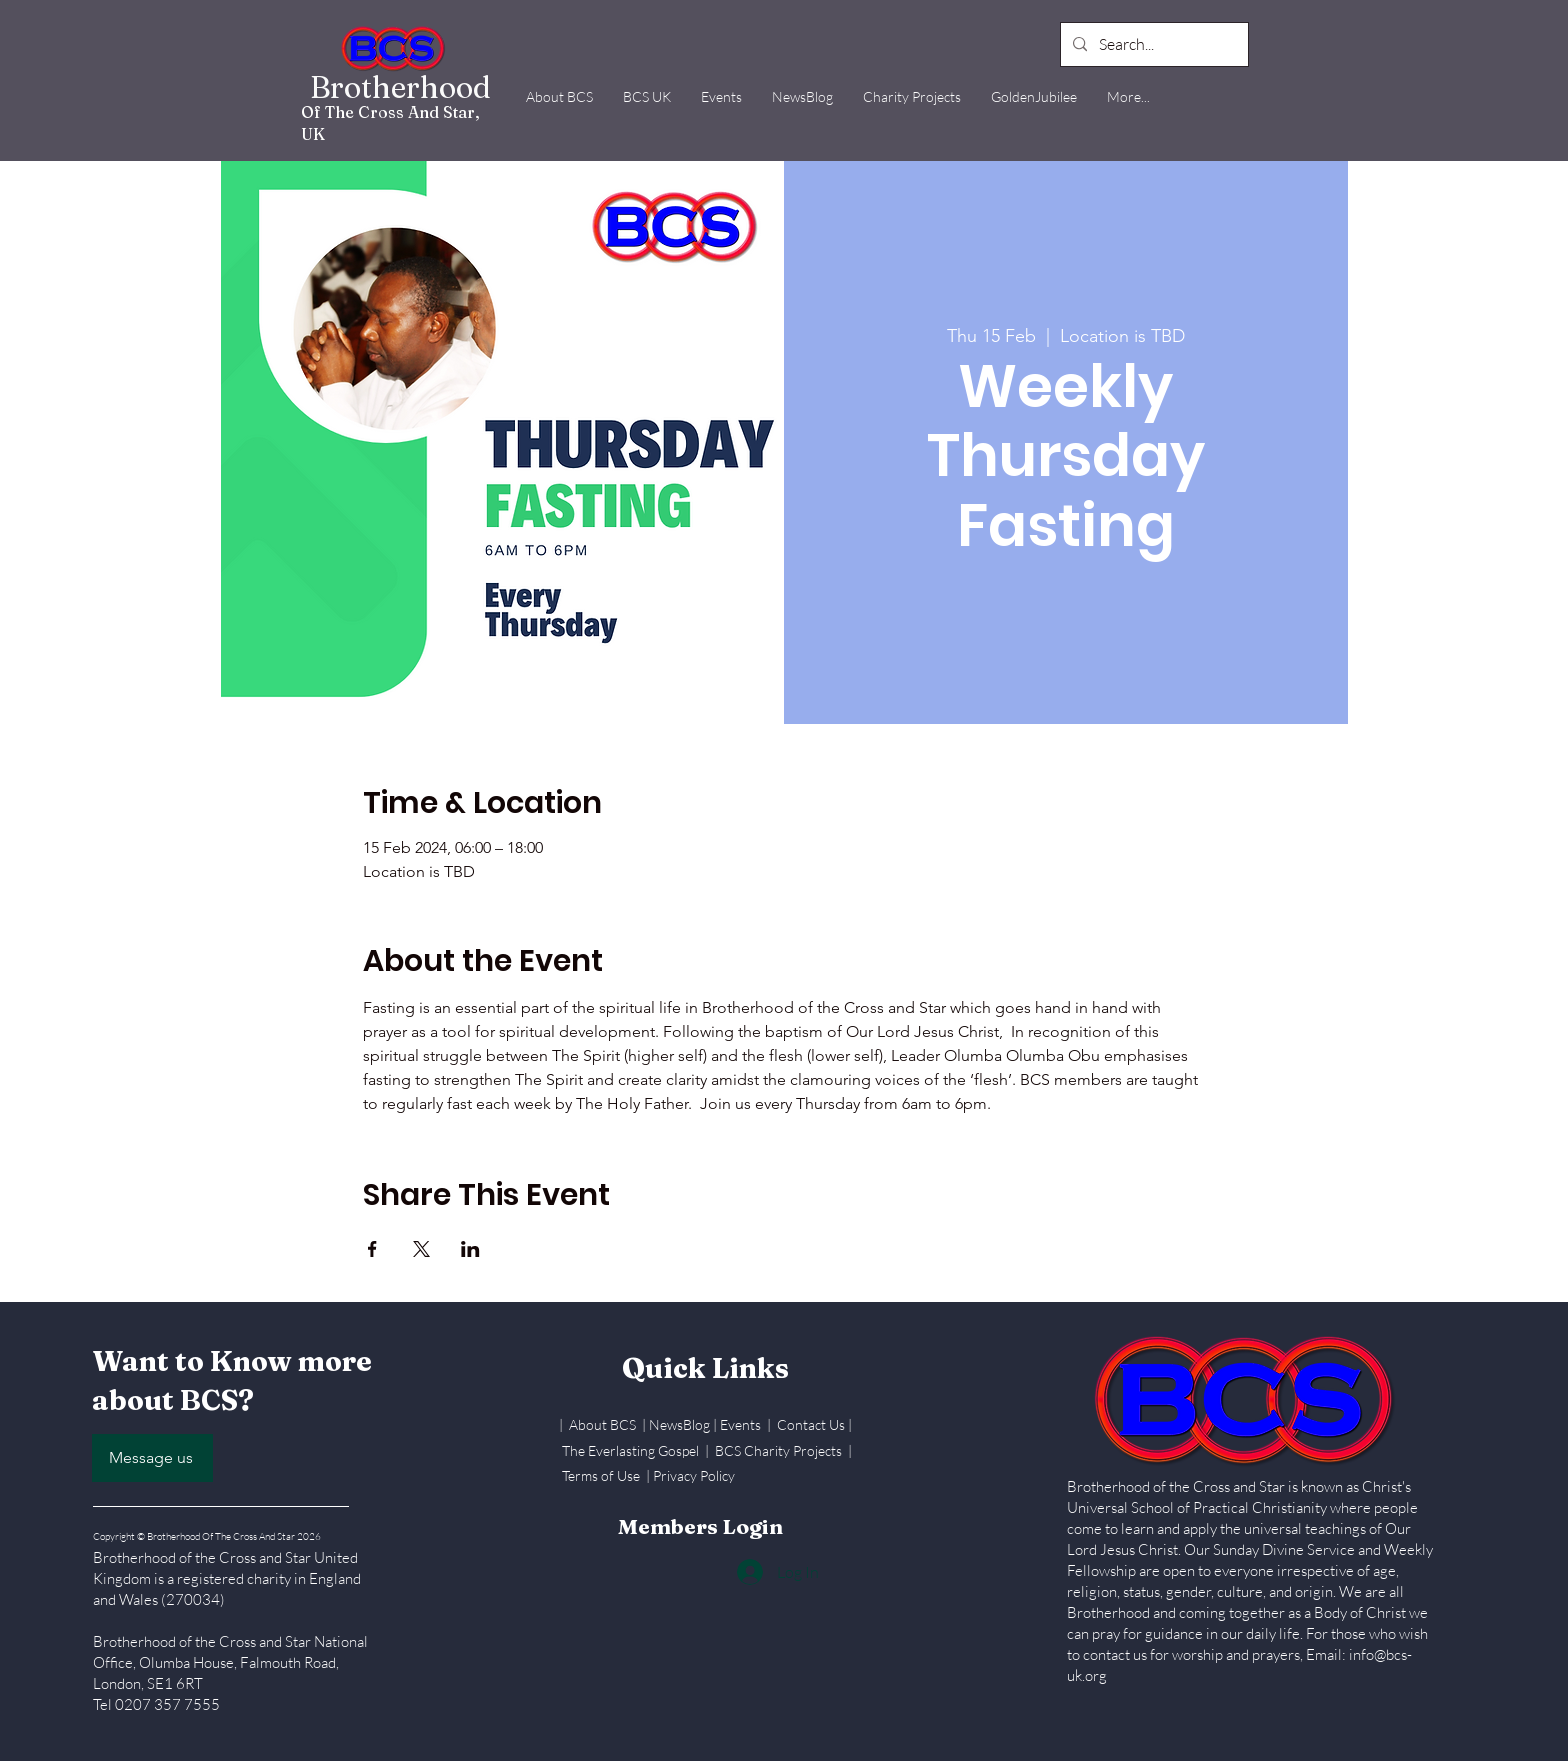  I want to click on [Message us], so click(152, 1458).